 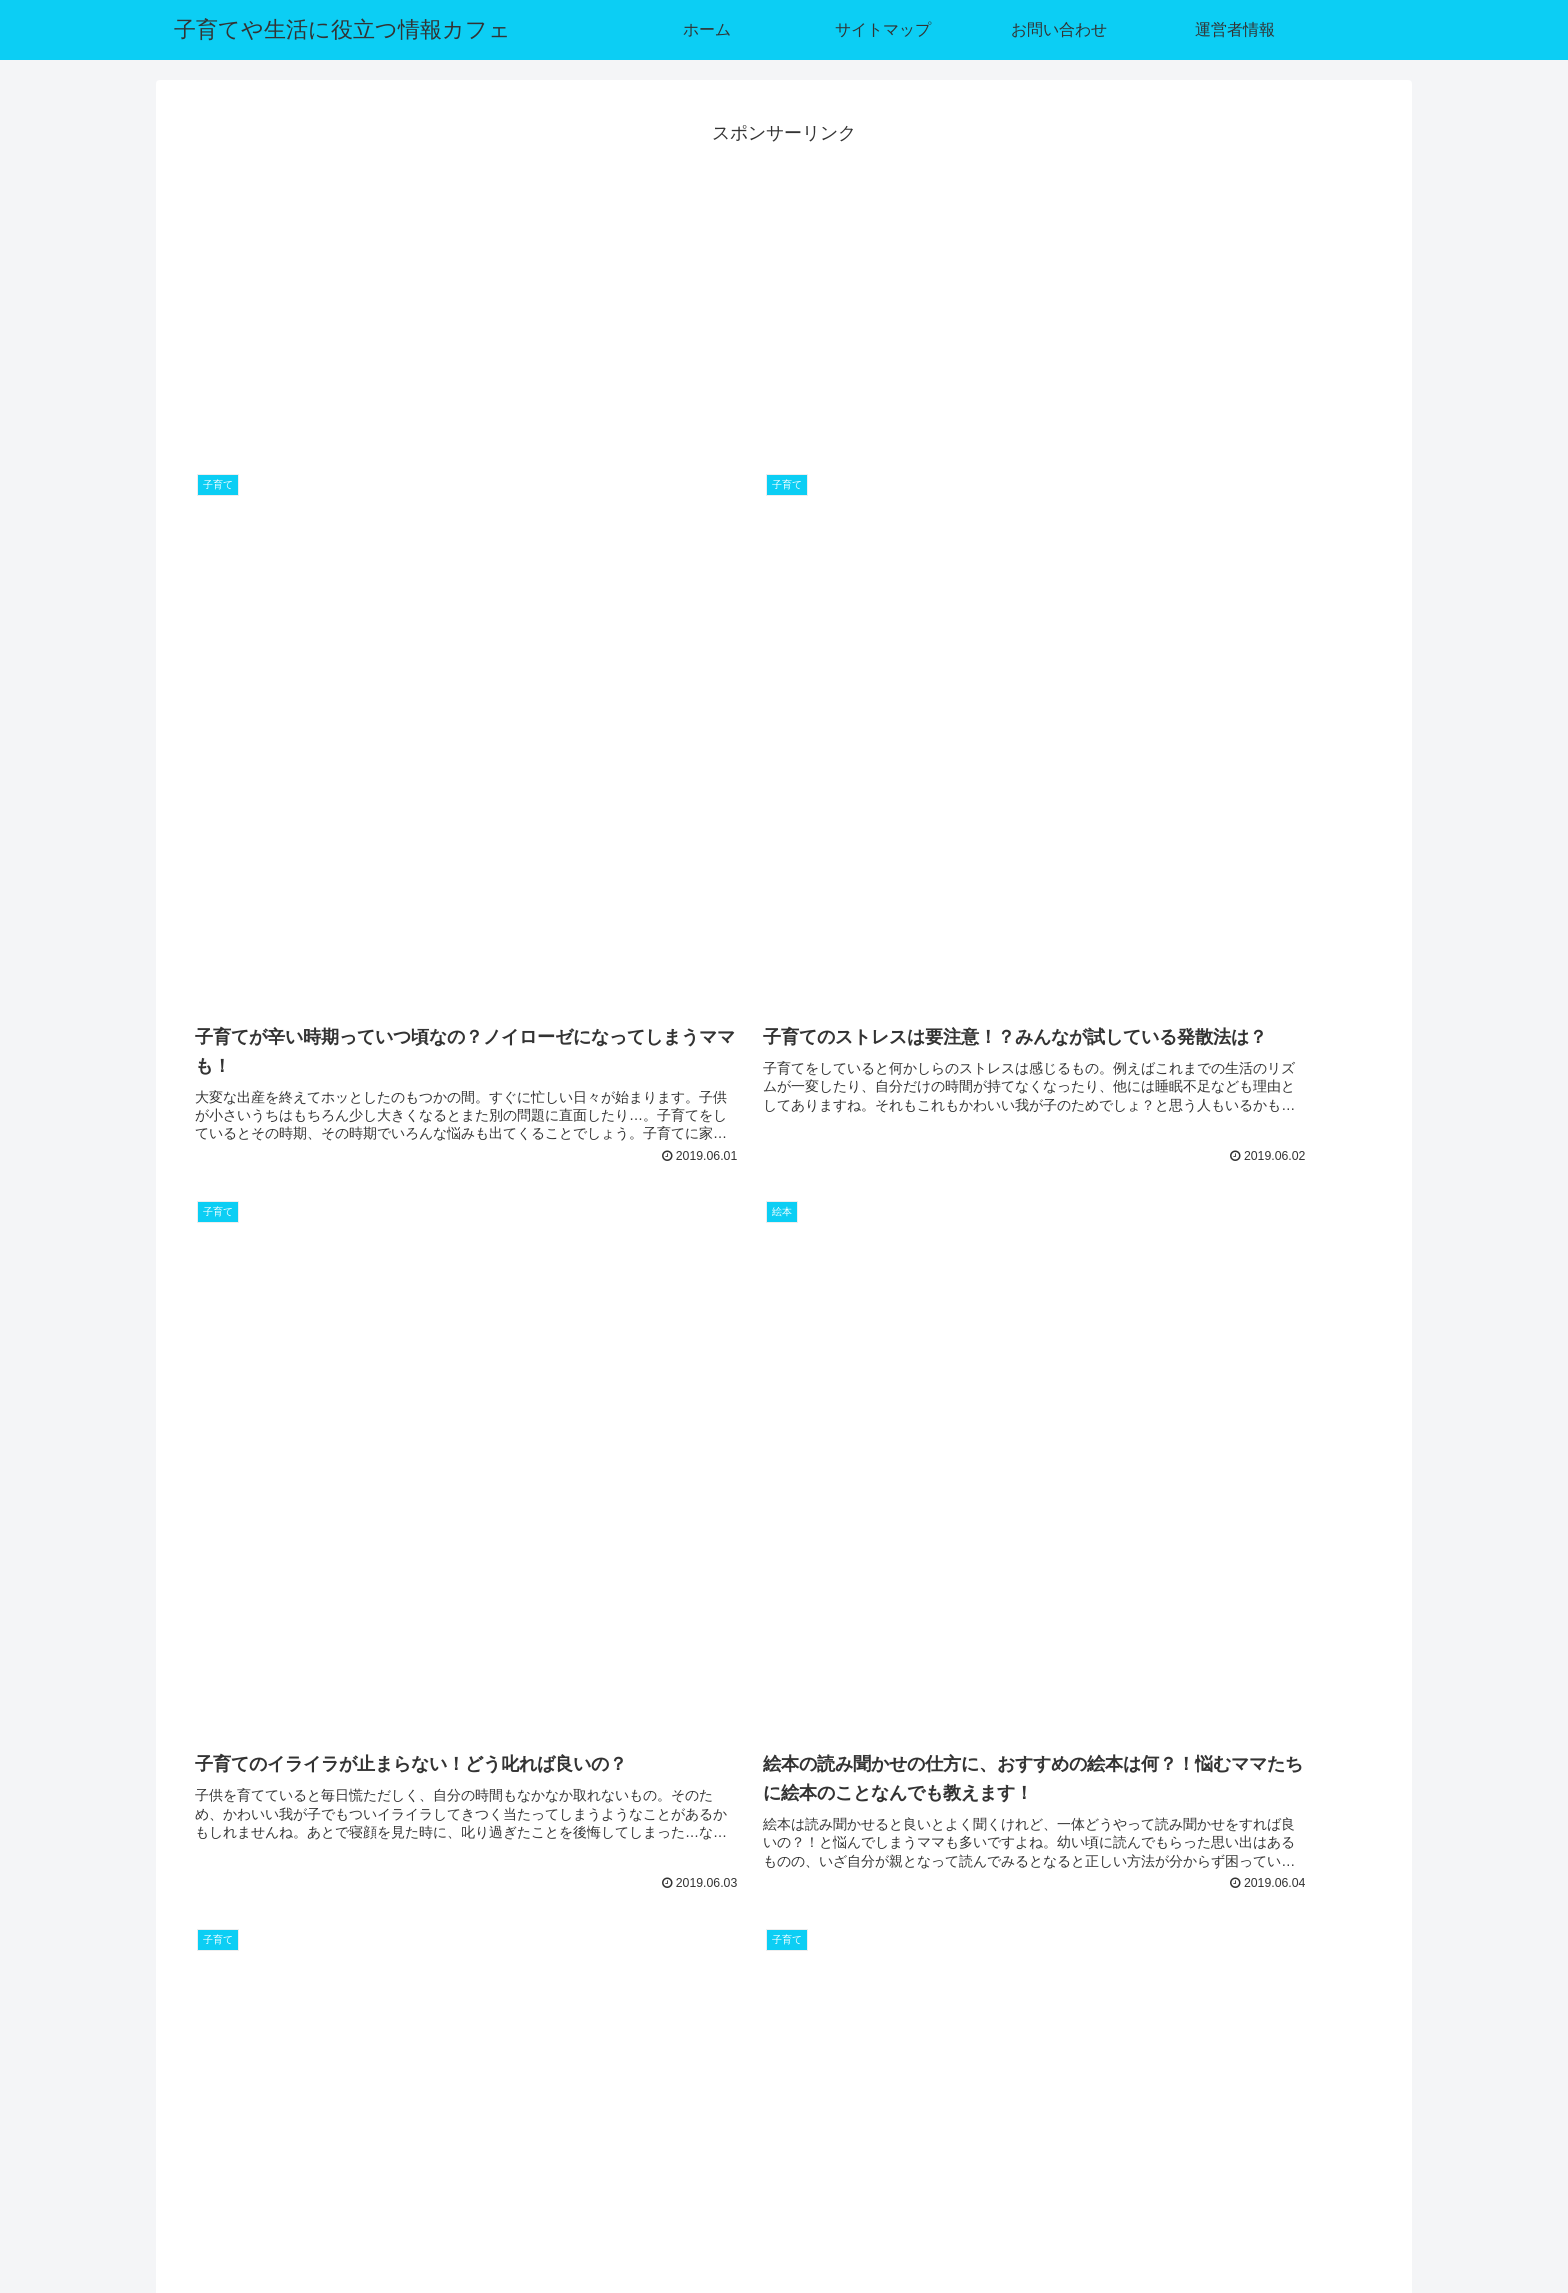 What do you see at coordinates (1071, 2207) in the screenshot?
I see `ホーム` at bounding box center [1071, 2207].